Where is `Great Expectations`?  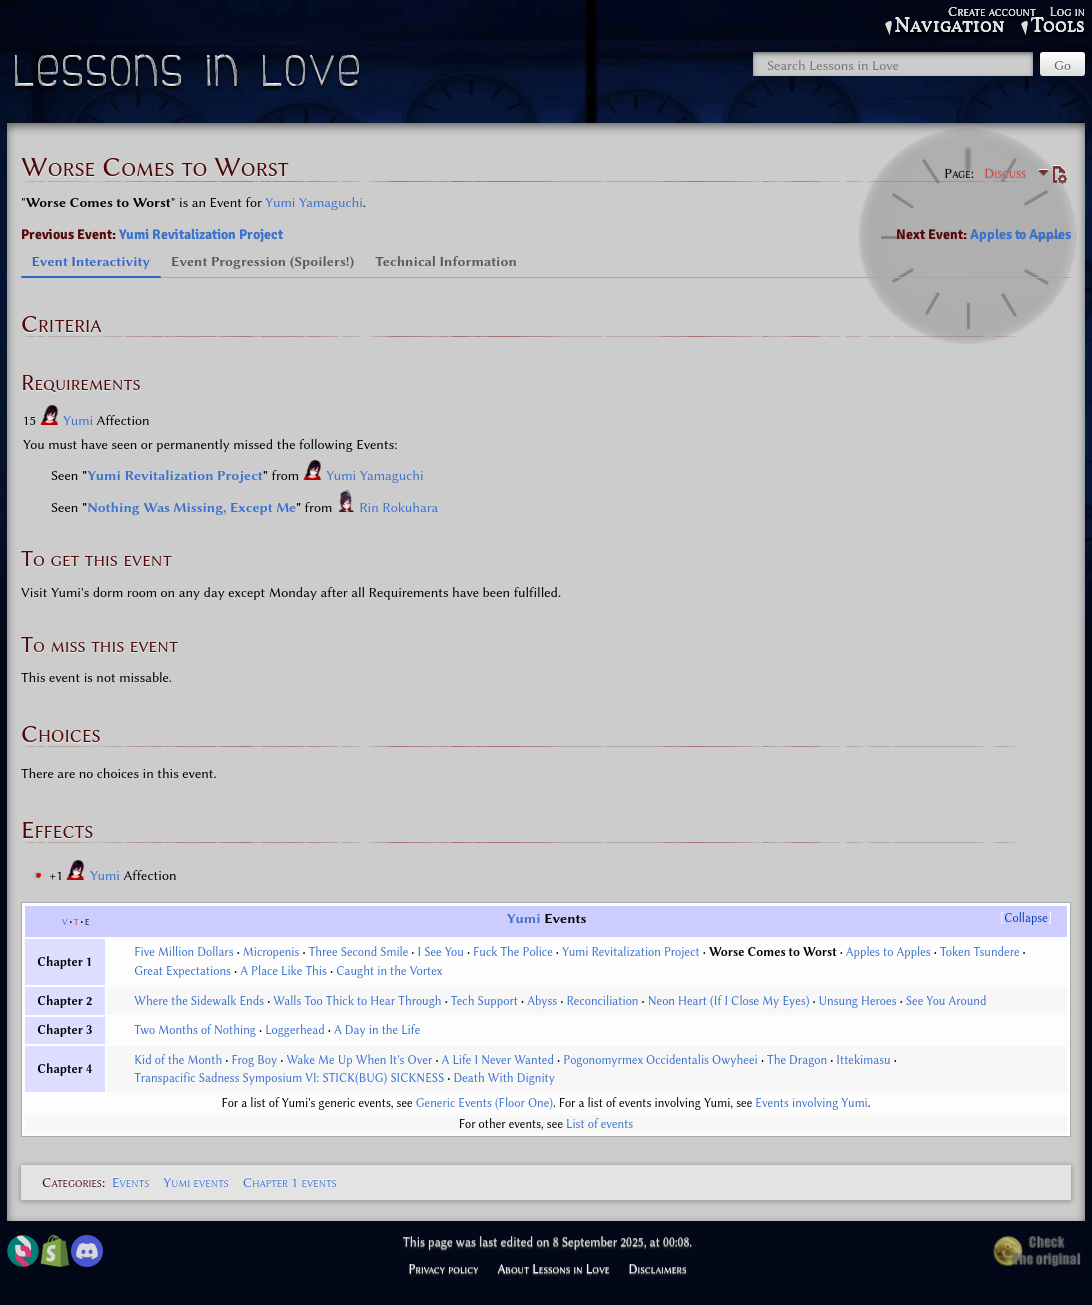 Great Expectations is located at coordinates (182, 971).